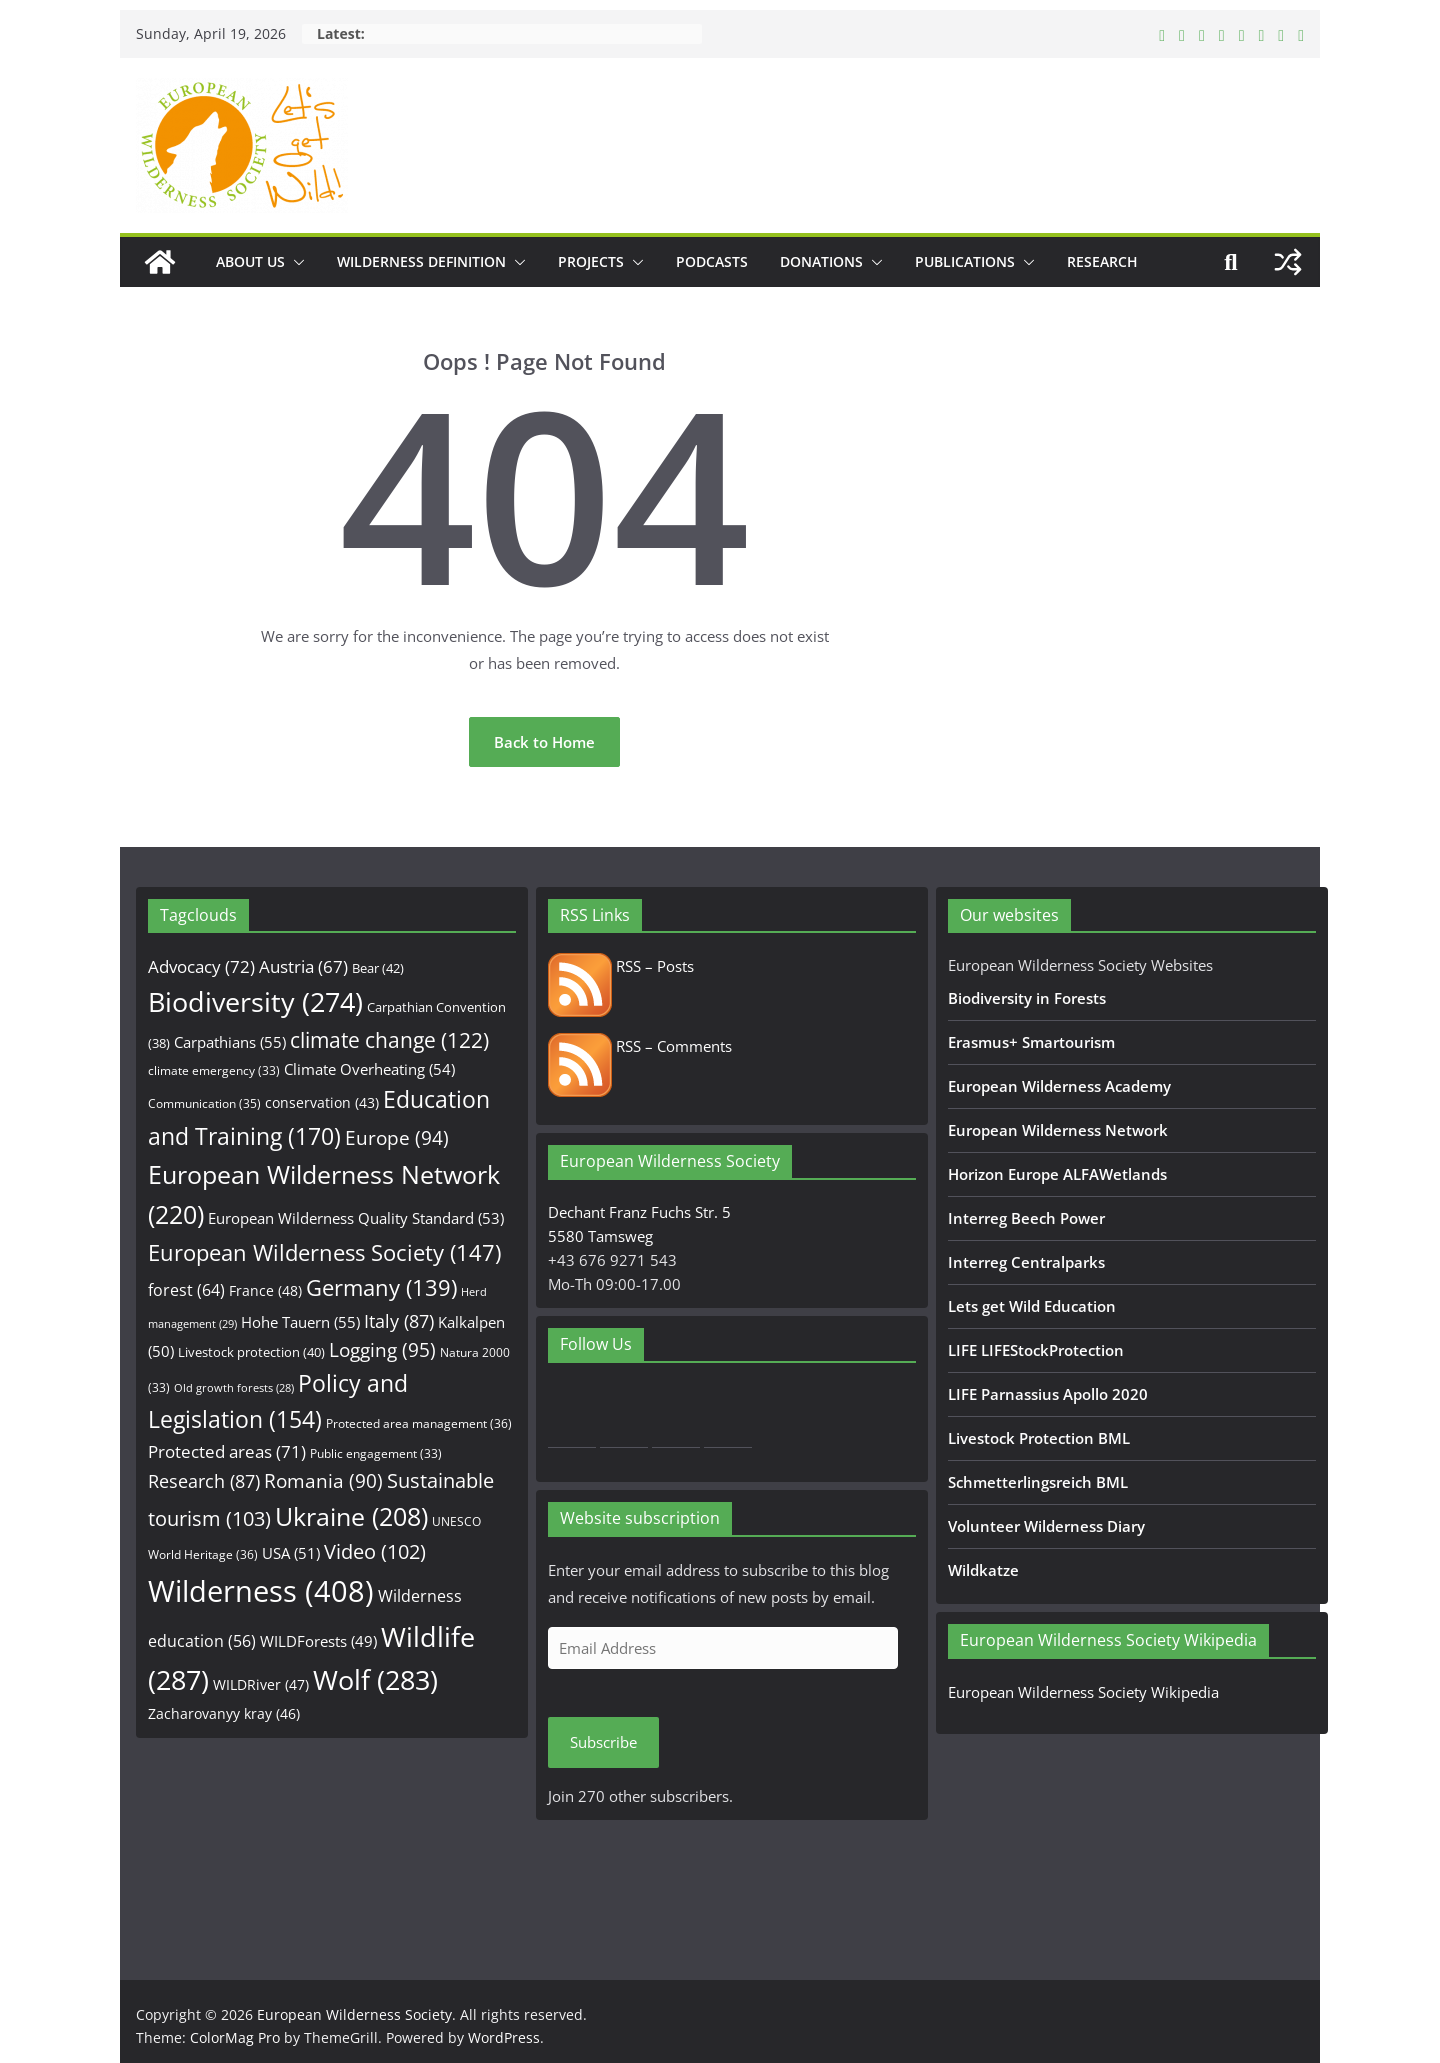 The height and width of the screenshot is (2063, 1440). What do you see at coordinates (356, 1218) in the screenshot?
I see `European Wilderness Quality Standard [European Wilderness Quality Standard (53 items)]` at bounding box center [356, 1218].